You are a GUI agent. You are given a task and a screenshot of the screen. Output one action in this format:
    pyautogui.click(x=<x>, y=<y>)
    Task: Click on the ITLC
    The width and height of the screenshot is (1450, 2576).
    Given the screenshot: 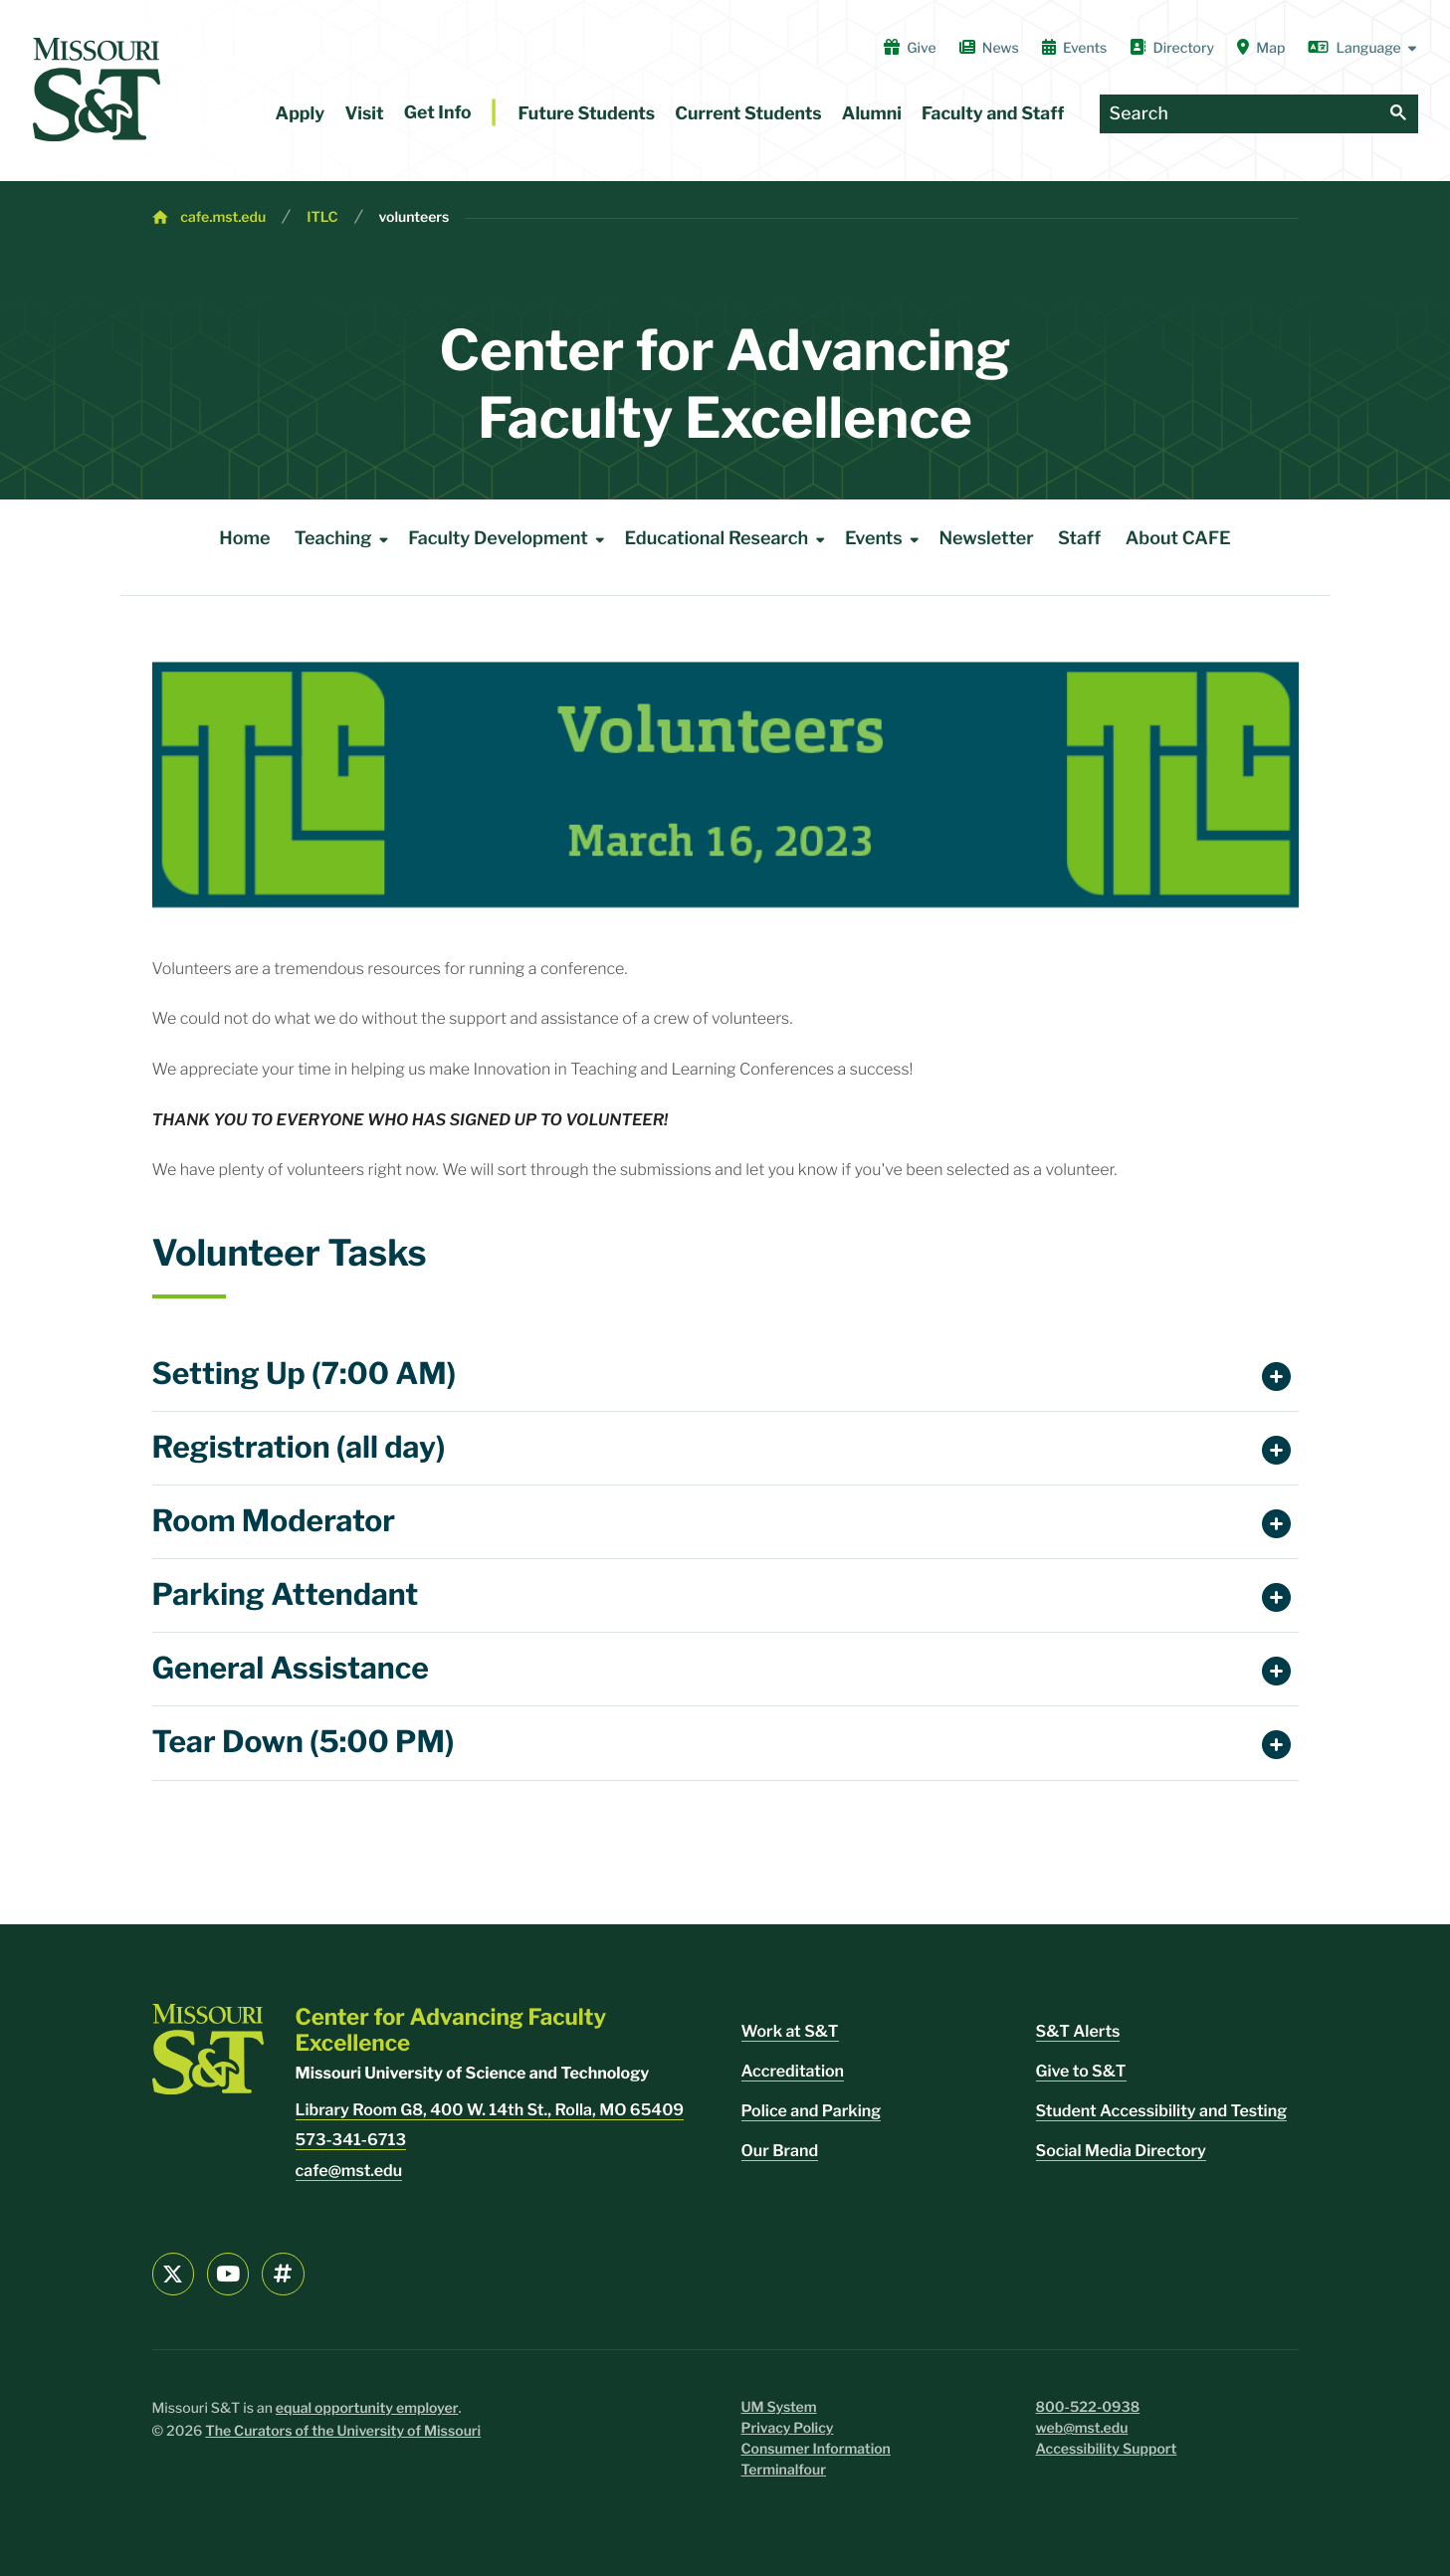 What is the action you would take?
    pyautogui.click(x=322, y=217)
    